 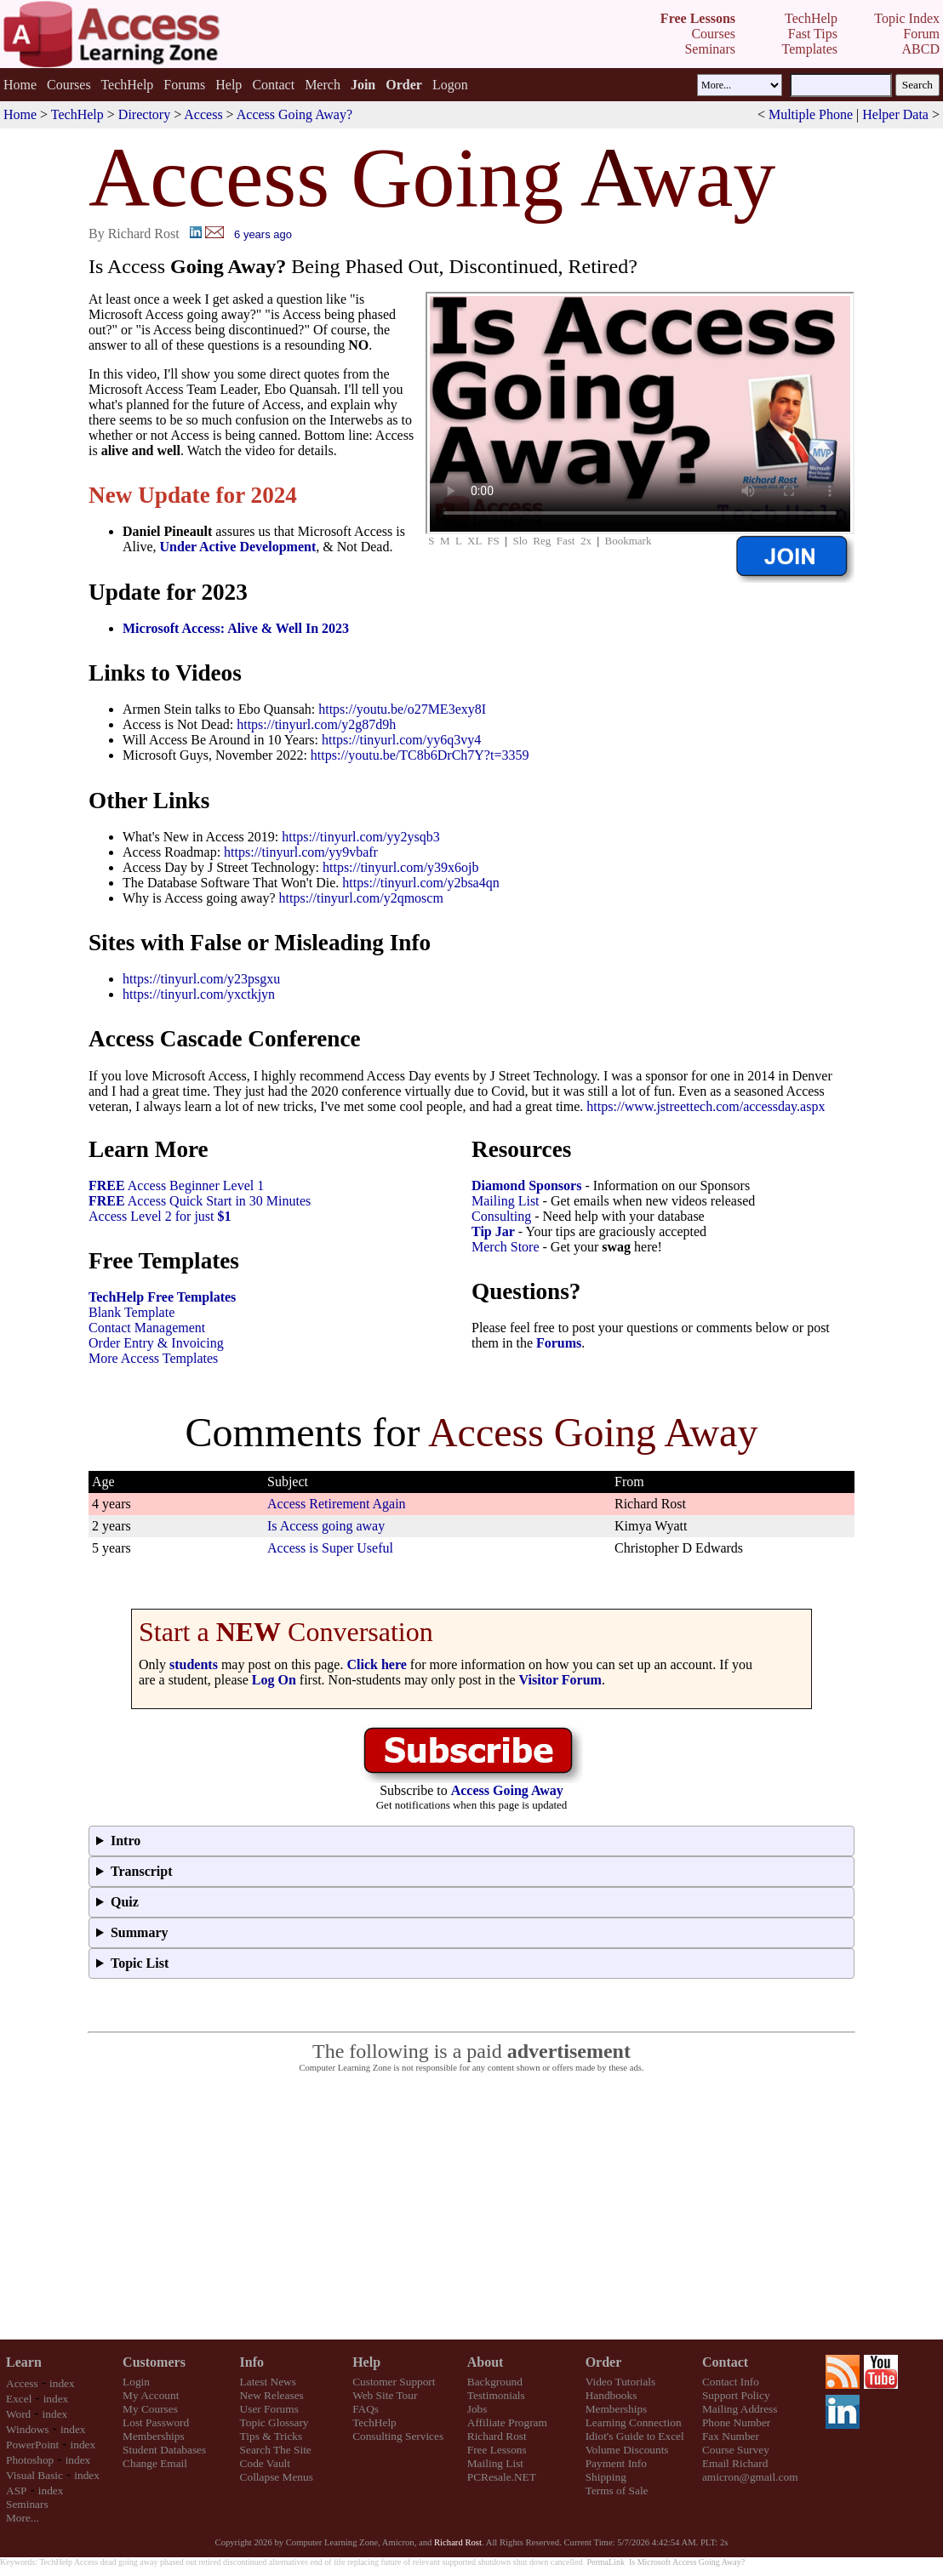 I want to click on Order, so click(x=604, y=2362).